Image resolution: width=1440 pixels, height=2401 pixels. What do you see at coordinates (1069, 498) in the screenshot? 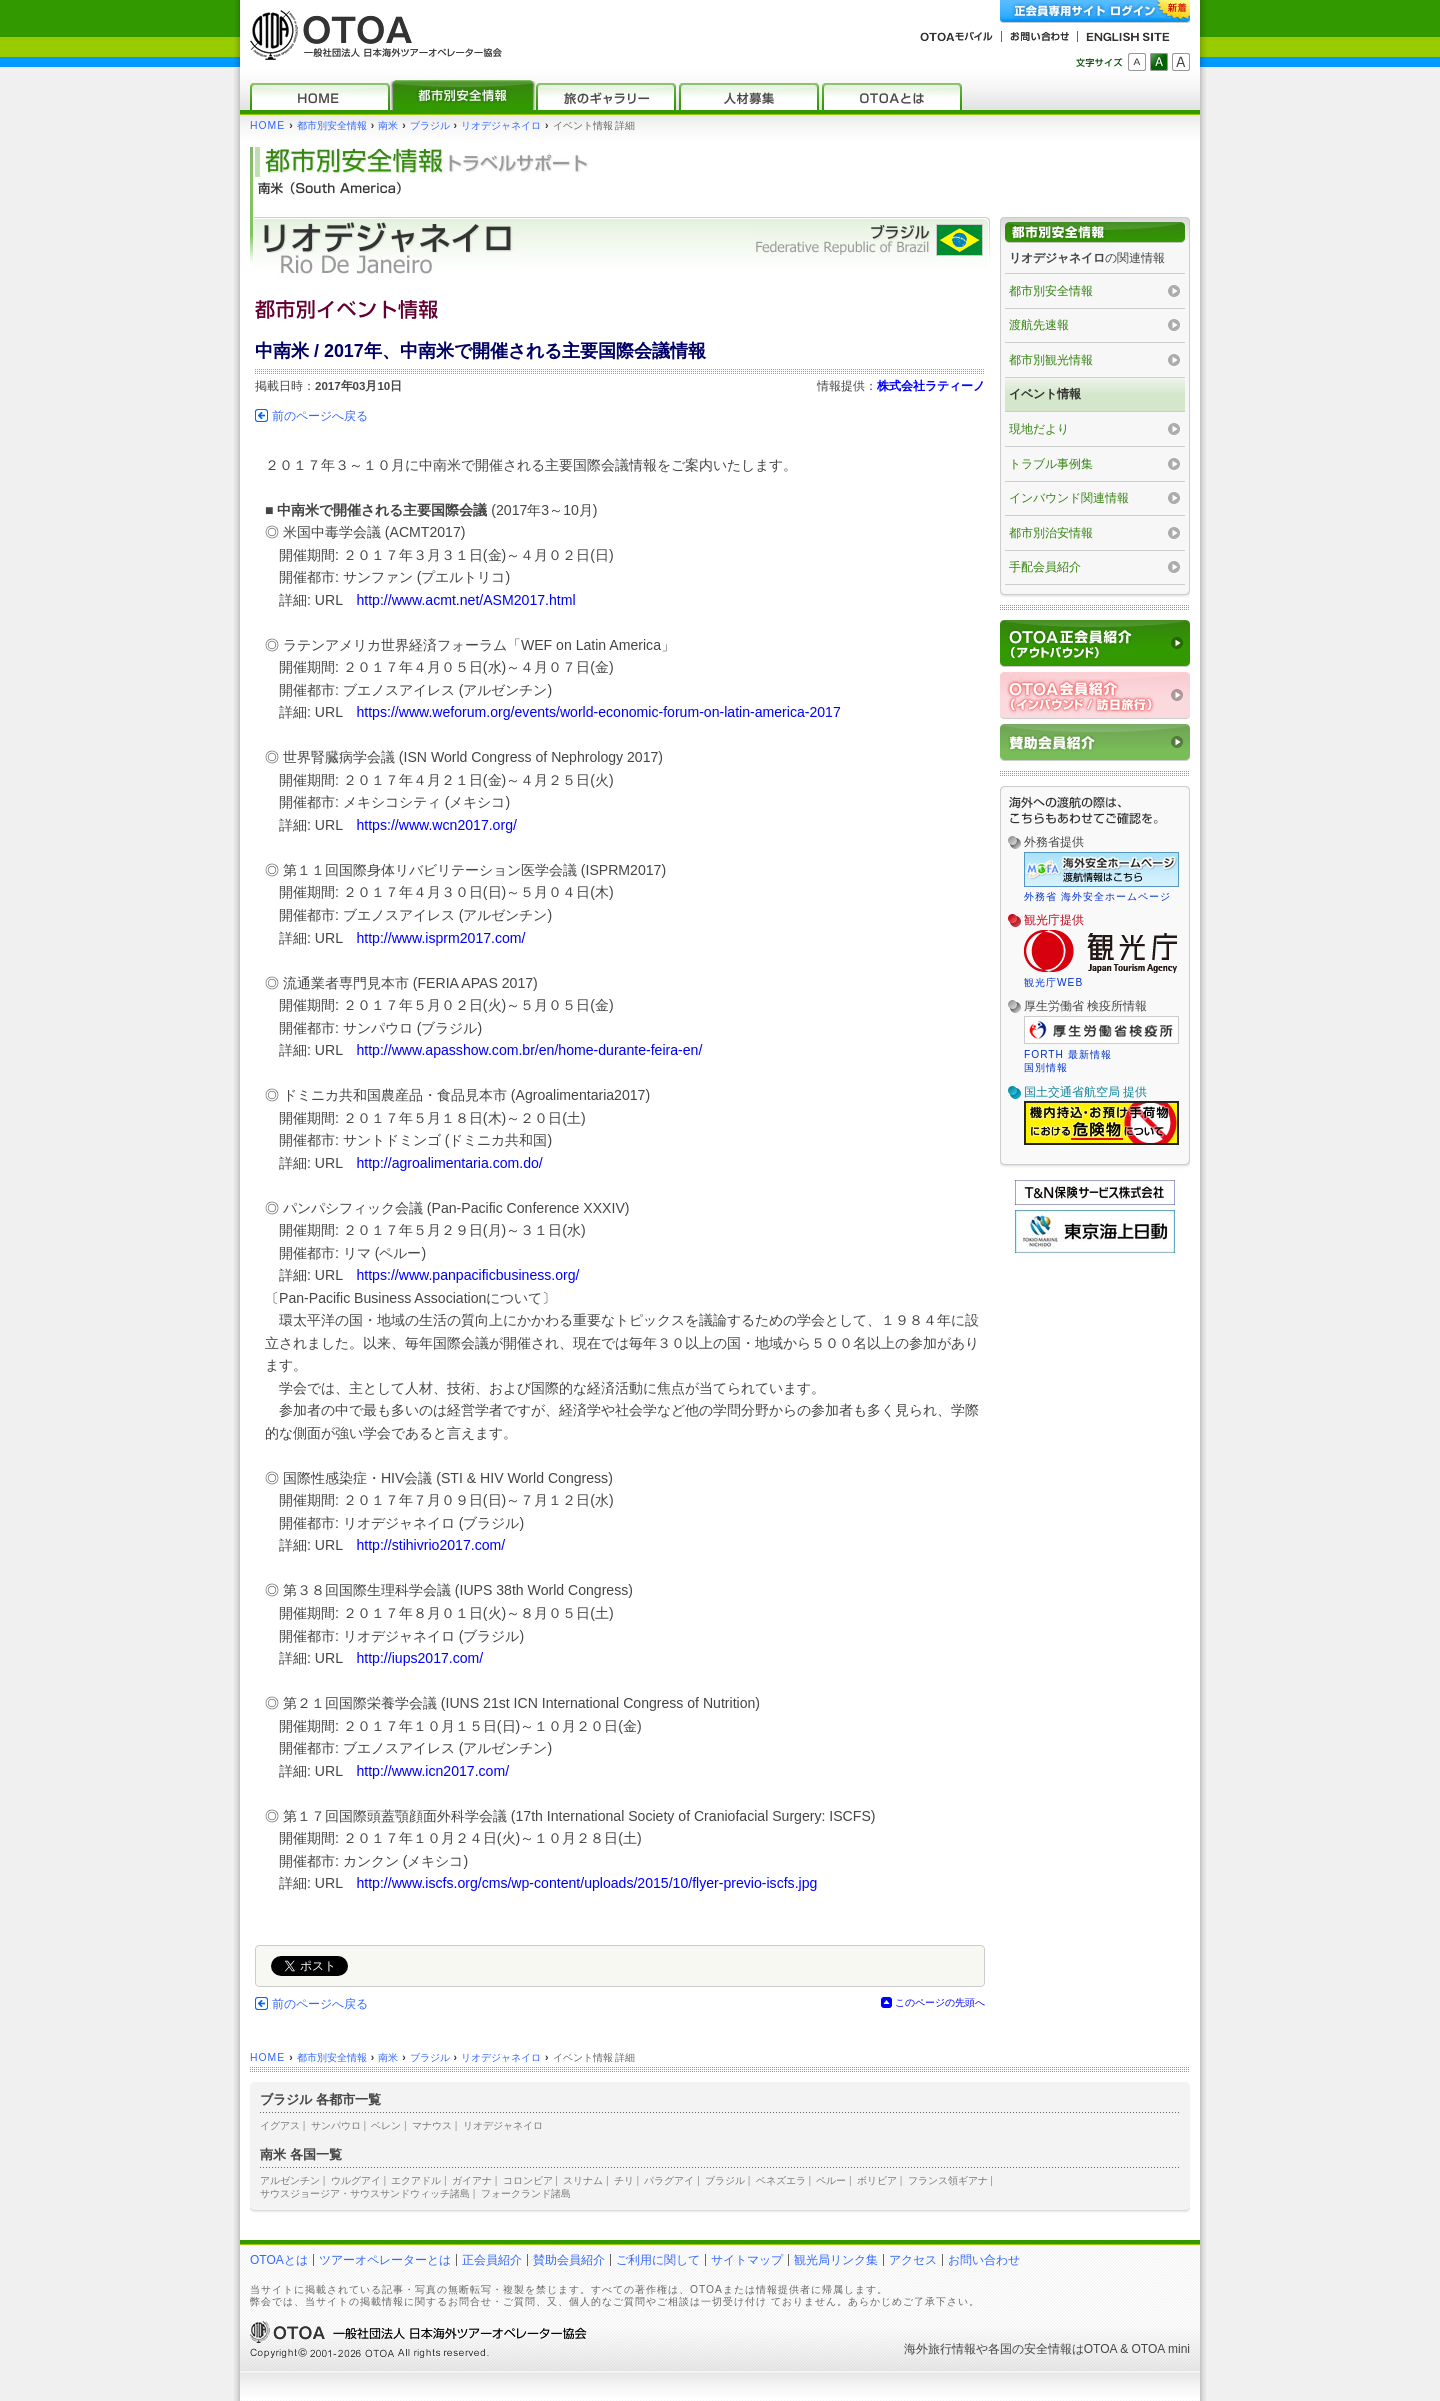
I see `インバウンド関連情報` at bounding box center [1069, 498].